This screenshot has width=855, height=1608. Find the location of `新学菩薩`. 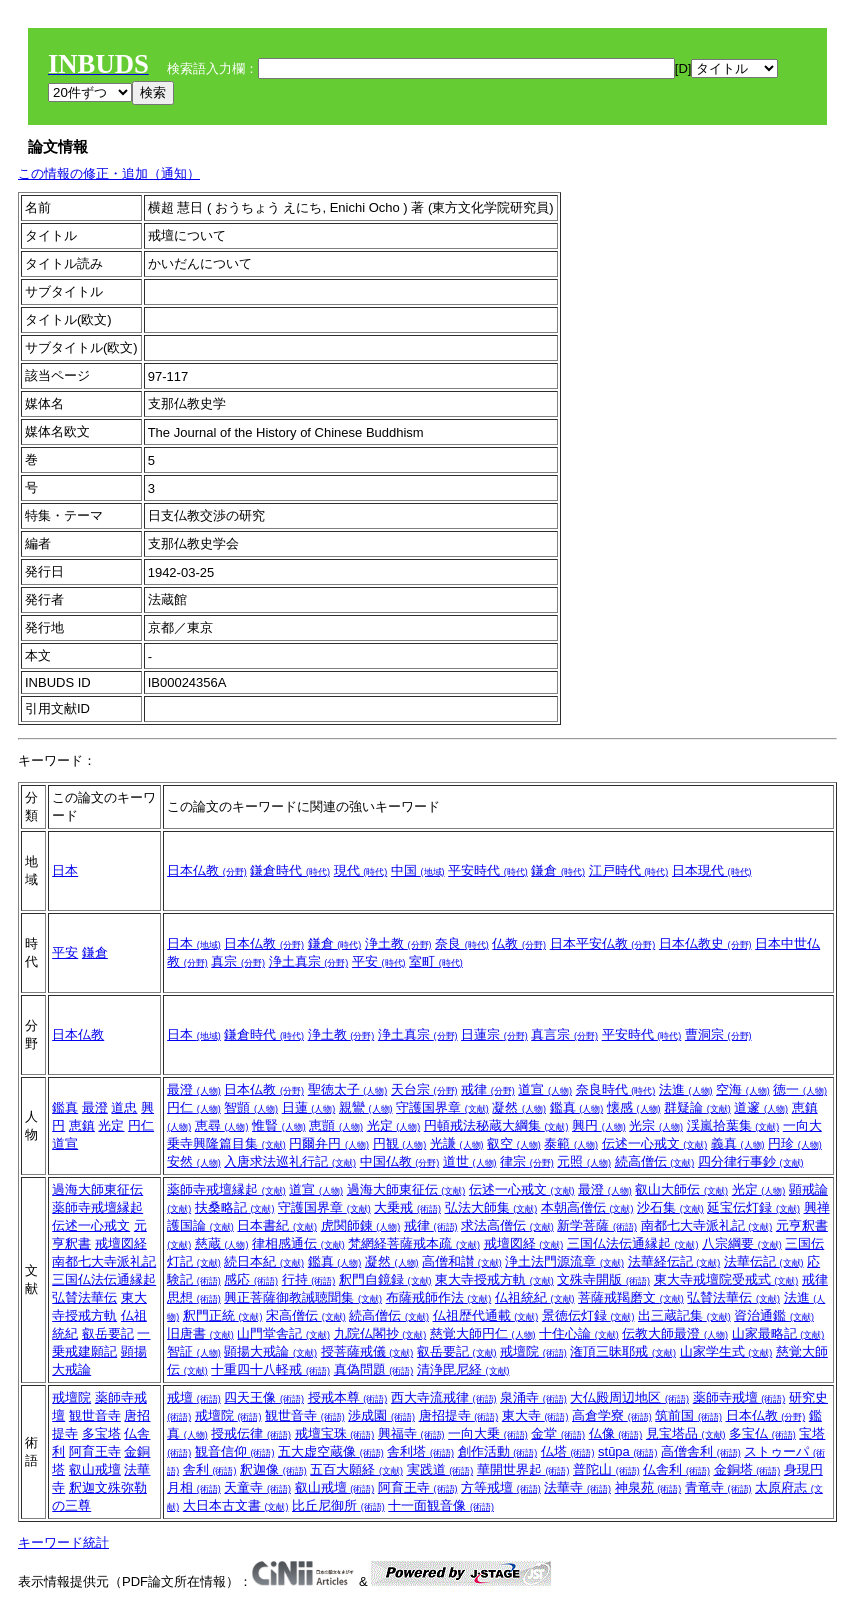

新学菩薩 is located at coordinates (597, 1225).